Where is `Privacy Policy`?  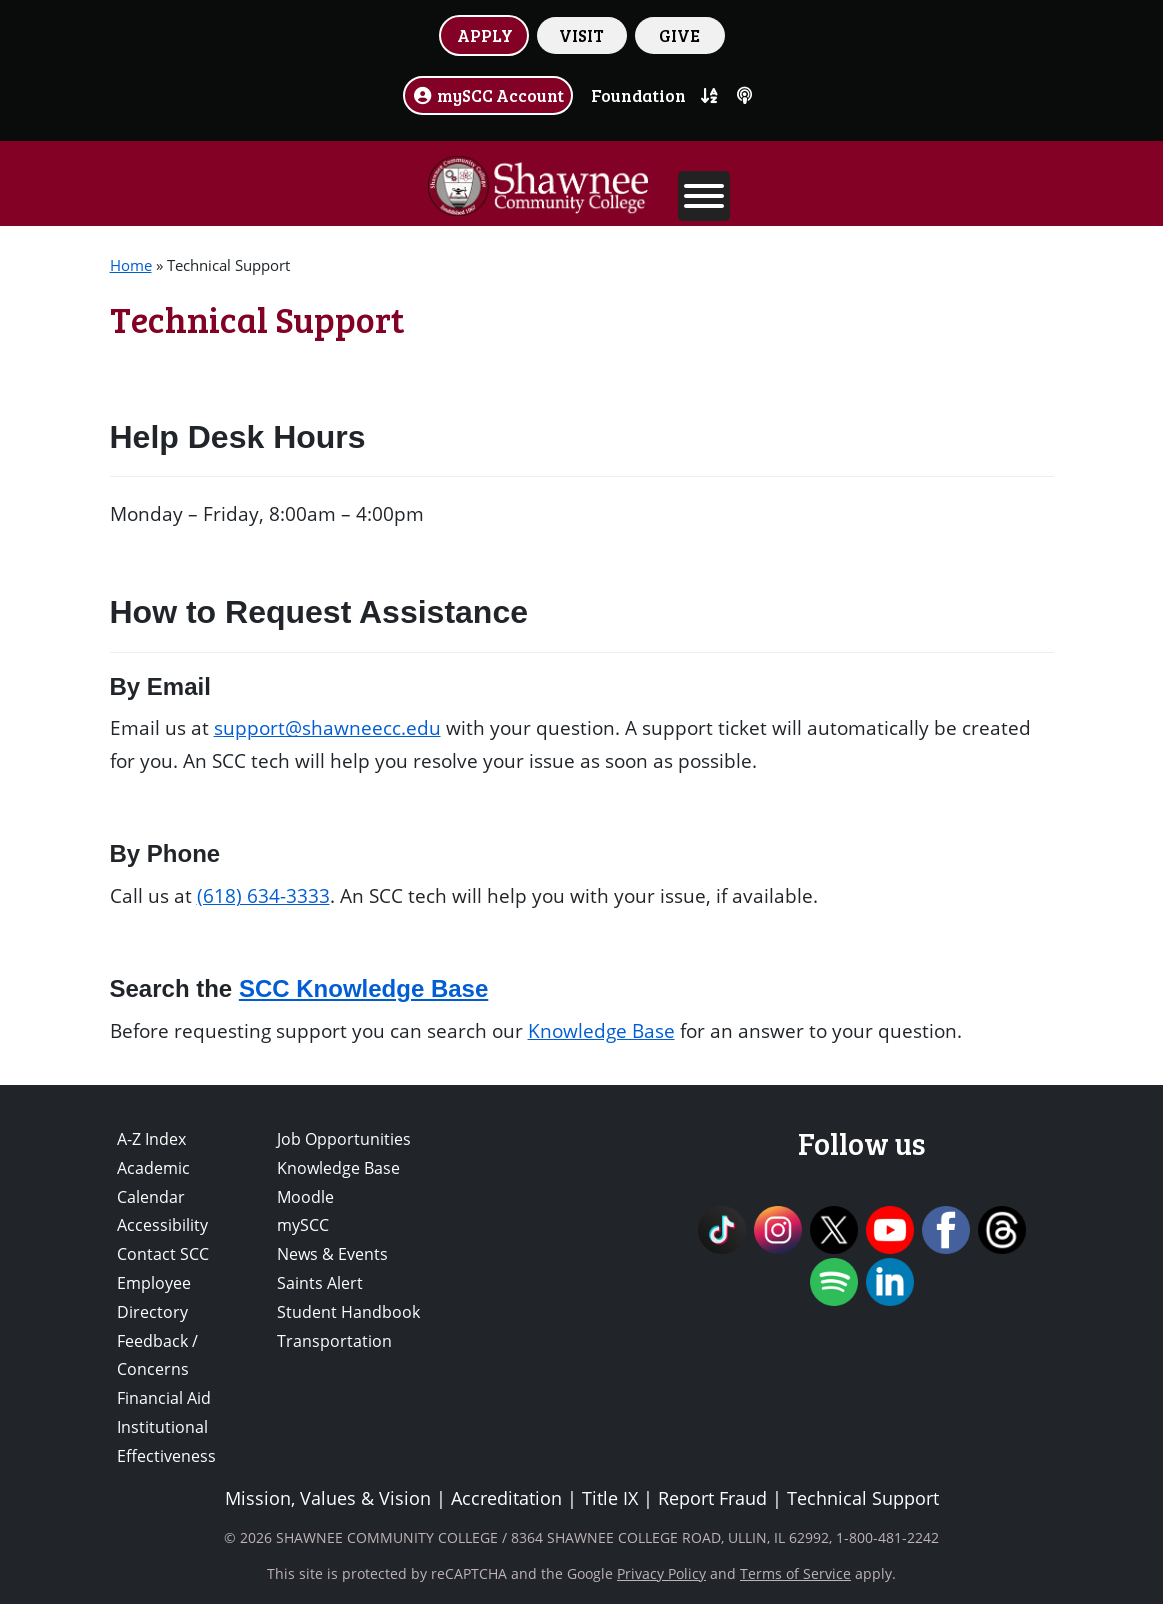 Privacy Policy is located at coordinates (661, 1573).